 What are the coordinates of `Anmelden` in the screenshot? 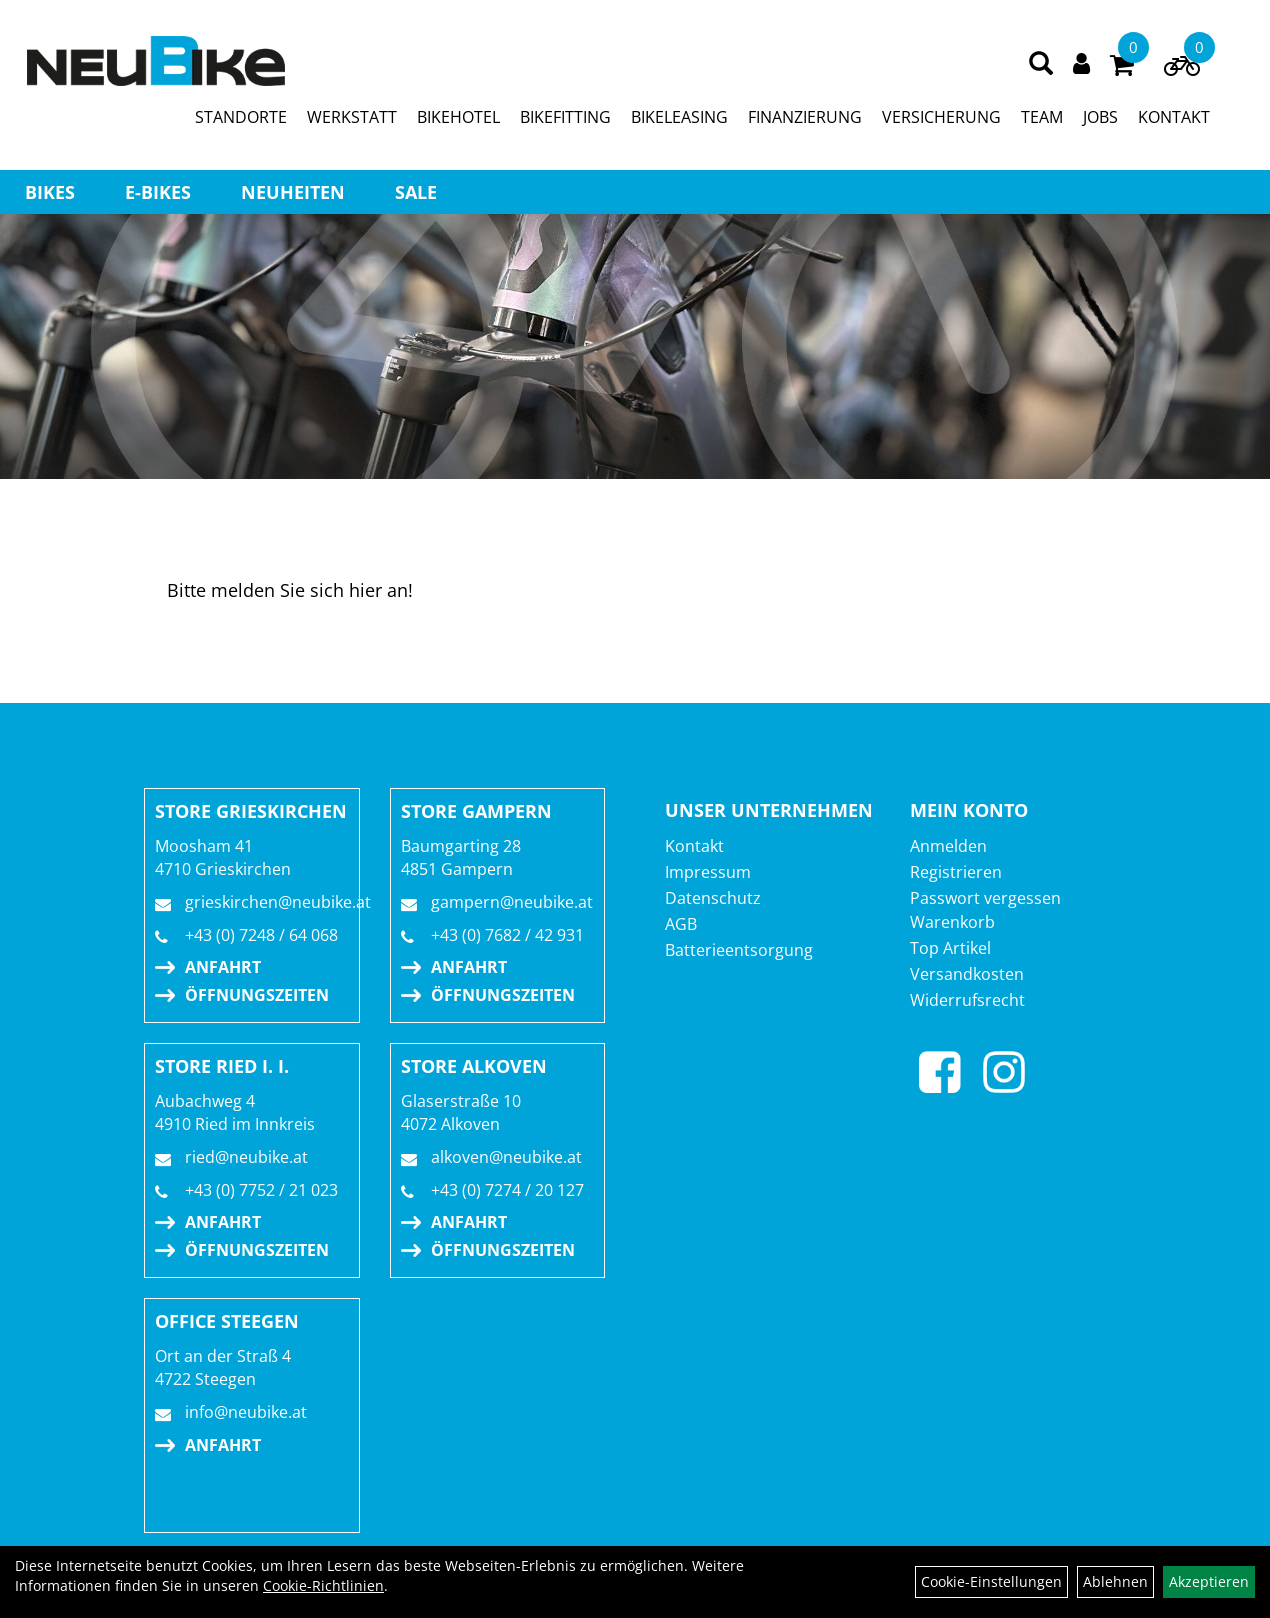 It's located at (948, 846).